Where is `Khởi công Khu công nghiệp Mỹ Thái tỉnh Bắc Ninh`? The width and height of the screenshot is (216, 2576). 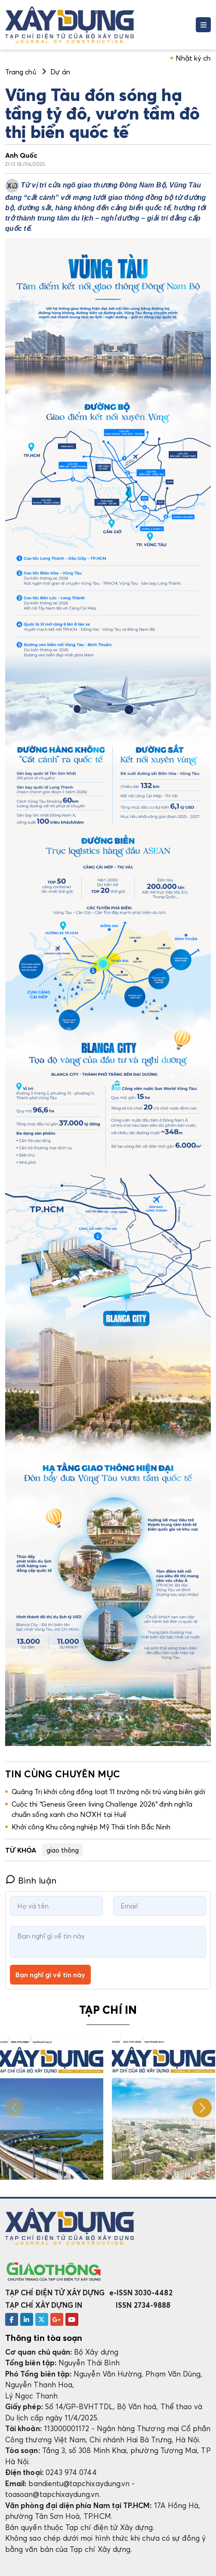 Khởi công Khu công nghiệp Mỹ Thái tỉnh Bắc Ninh is located at coordinates (91, 1826).